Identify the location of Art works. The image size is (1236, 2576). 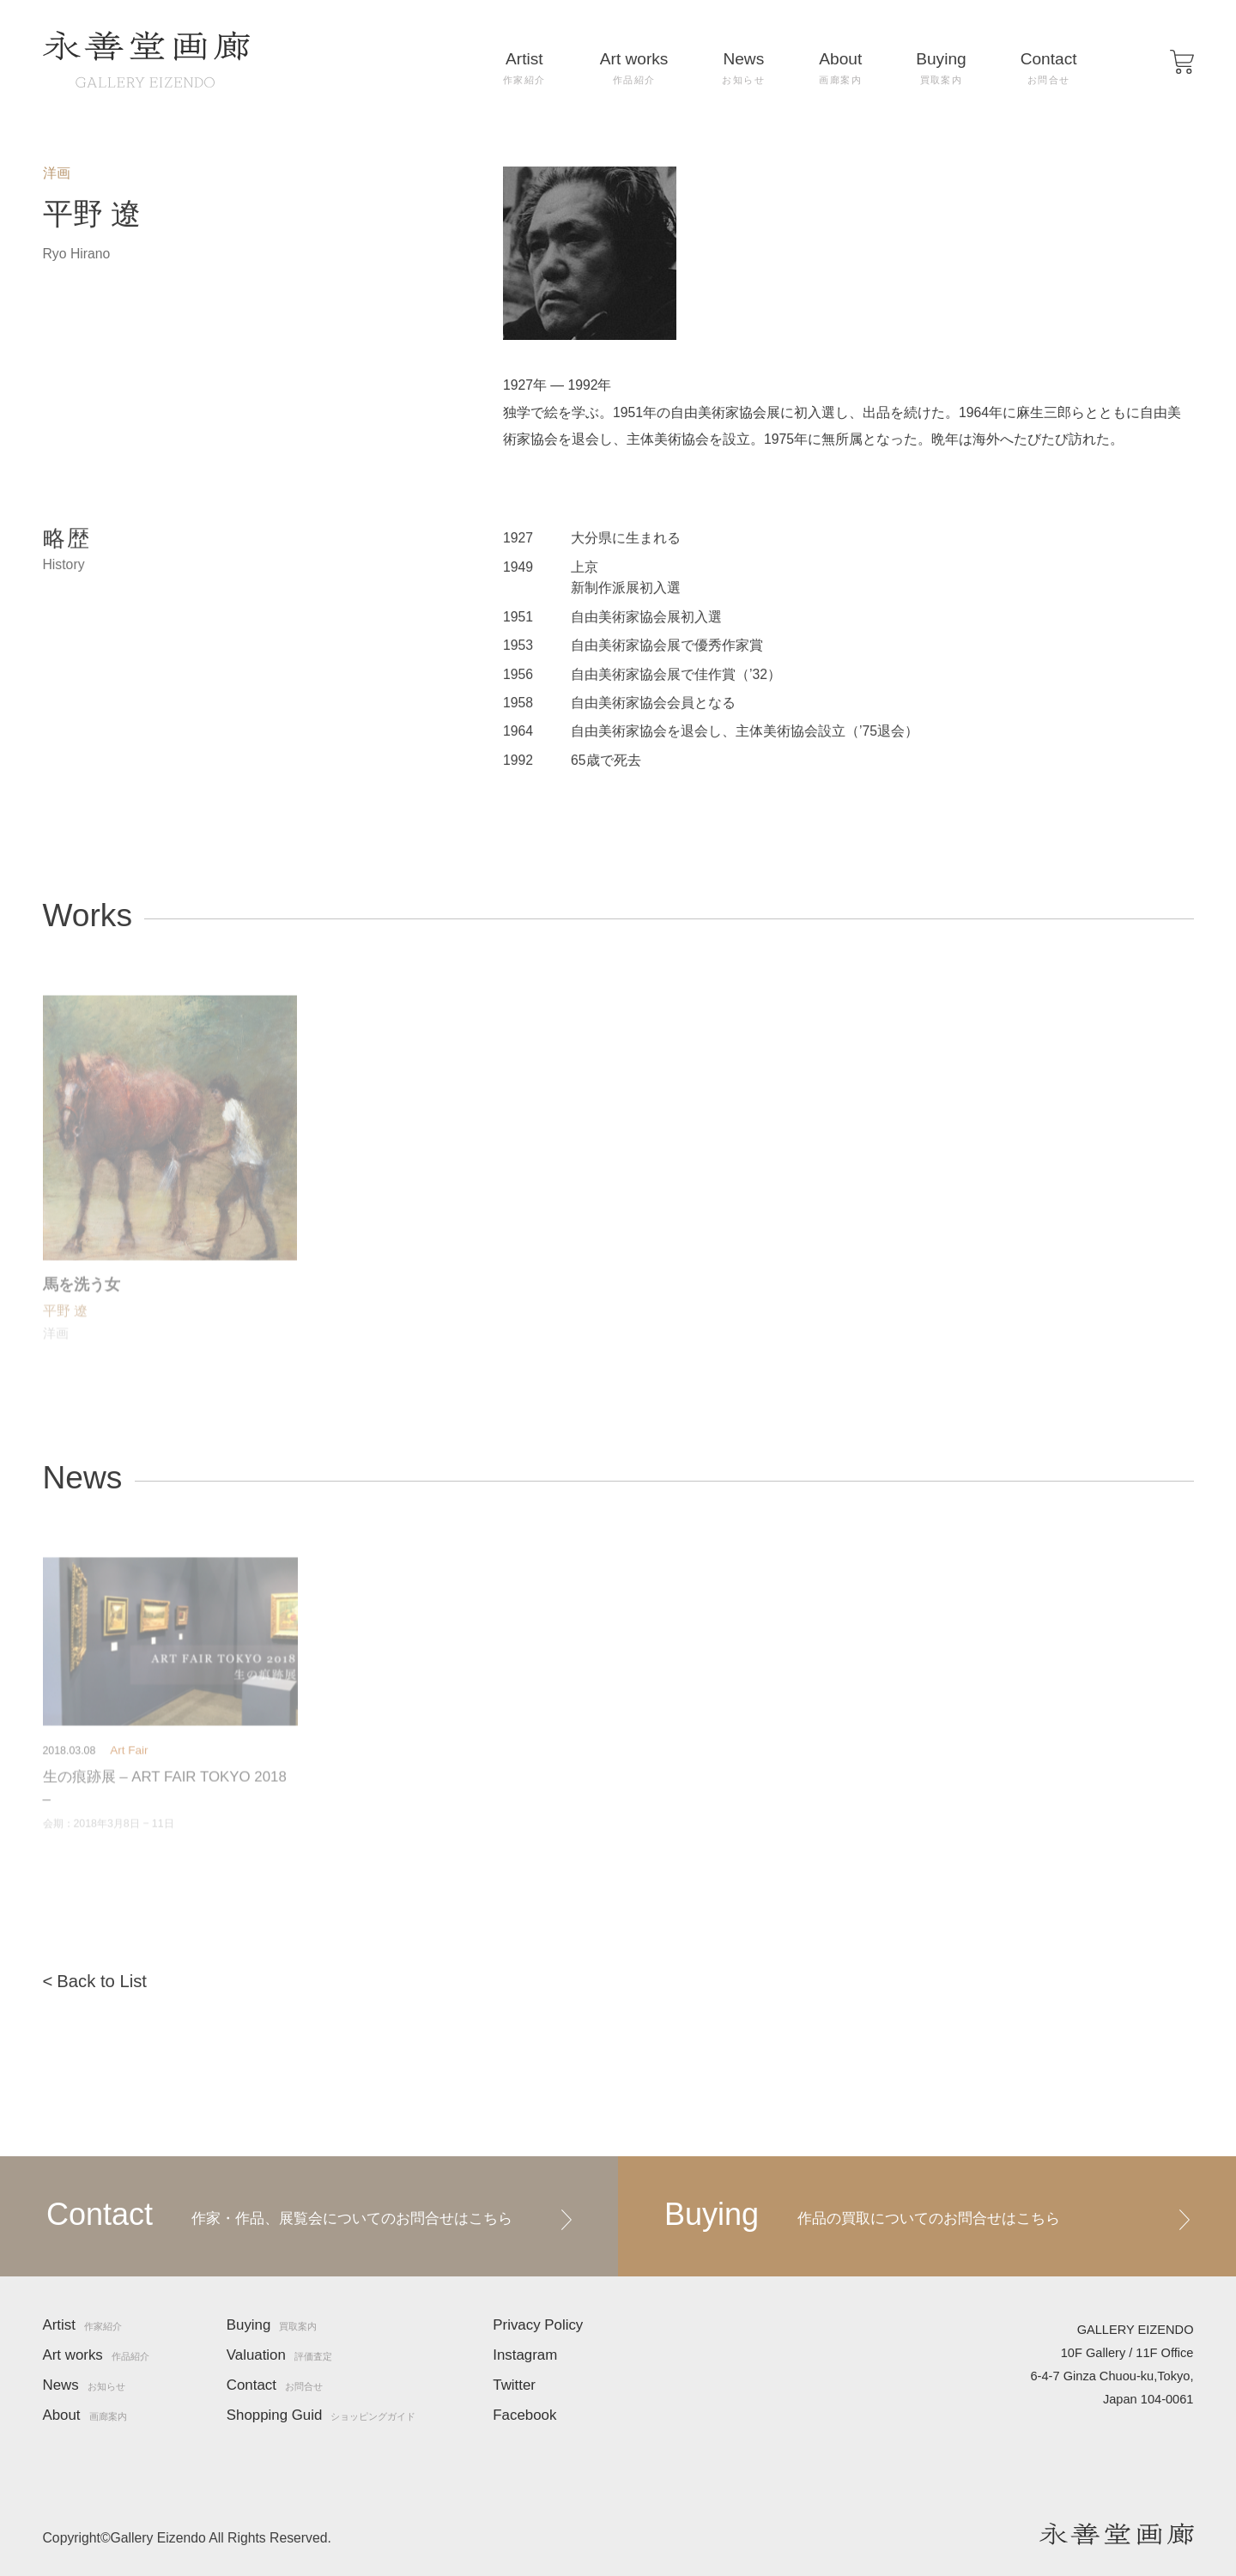
(634, 68).